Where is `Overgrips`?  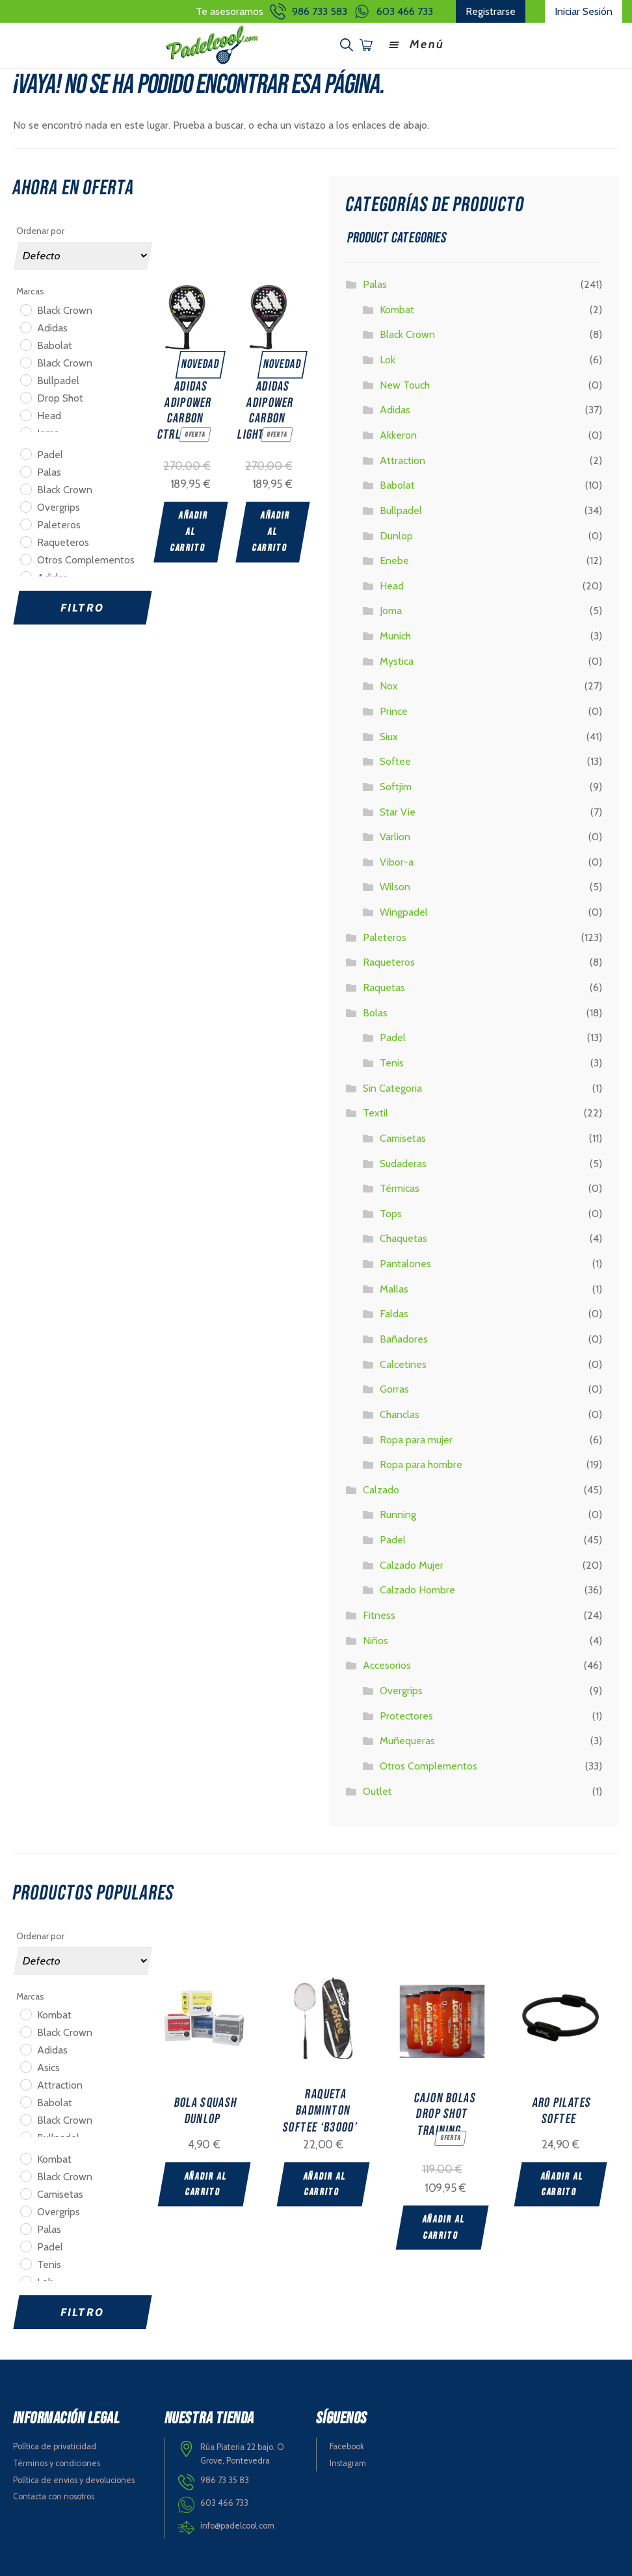 Overgrips is located at coordinates (401, 1689).